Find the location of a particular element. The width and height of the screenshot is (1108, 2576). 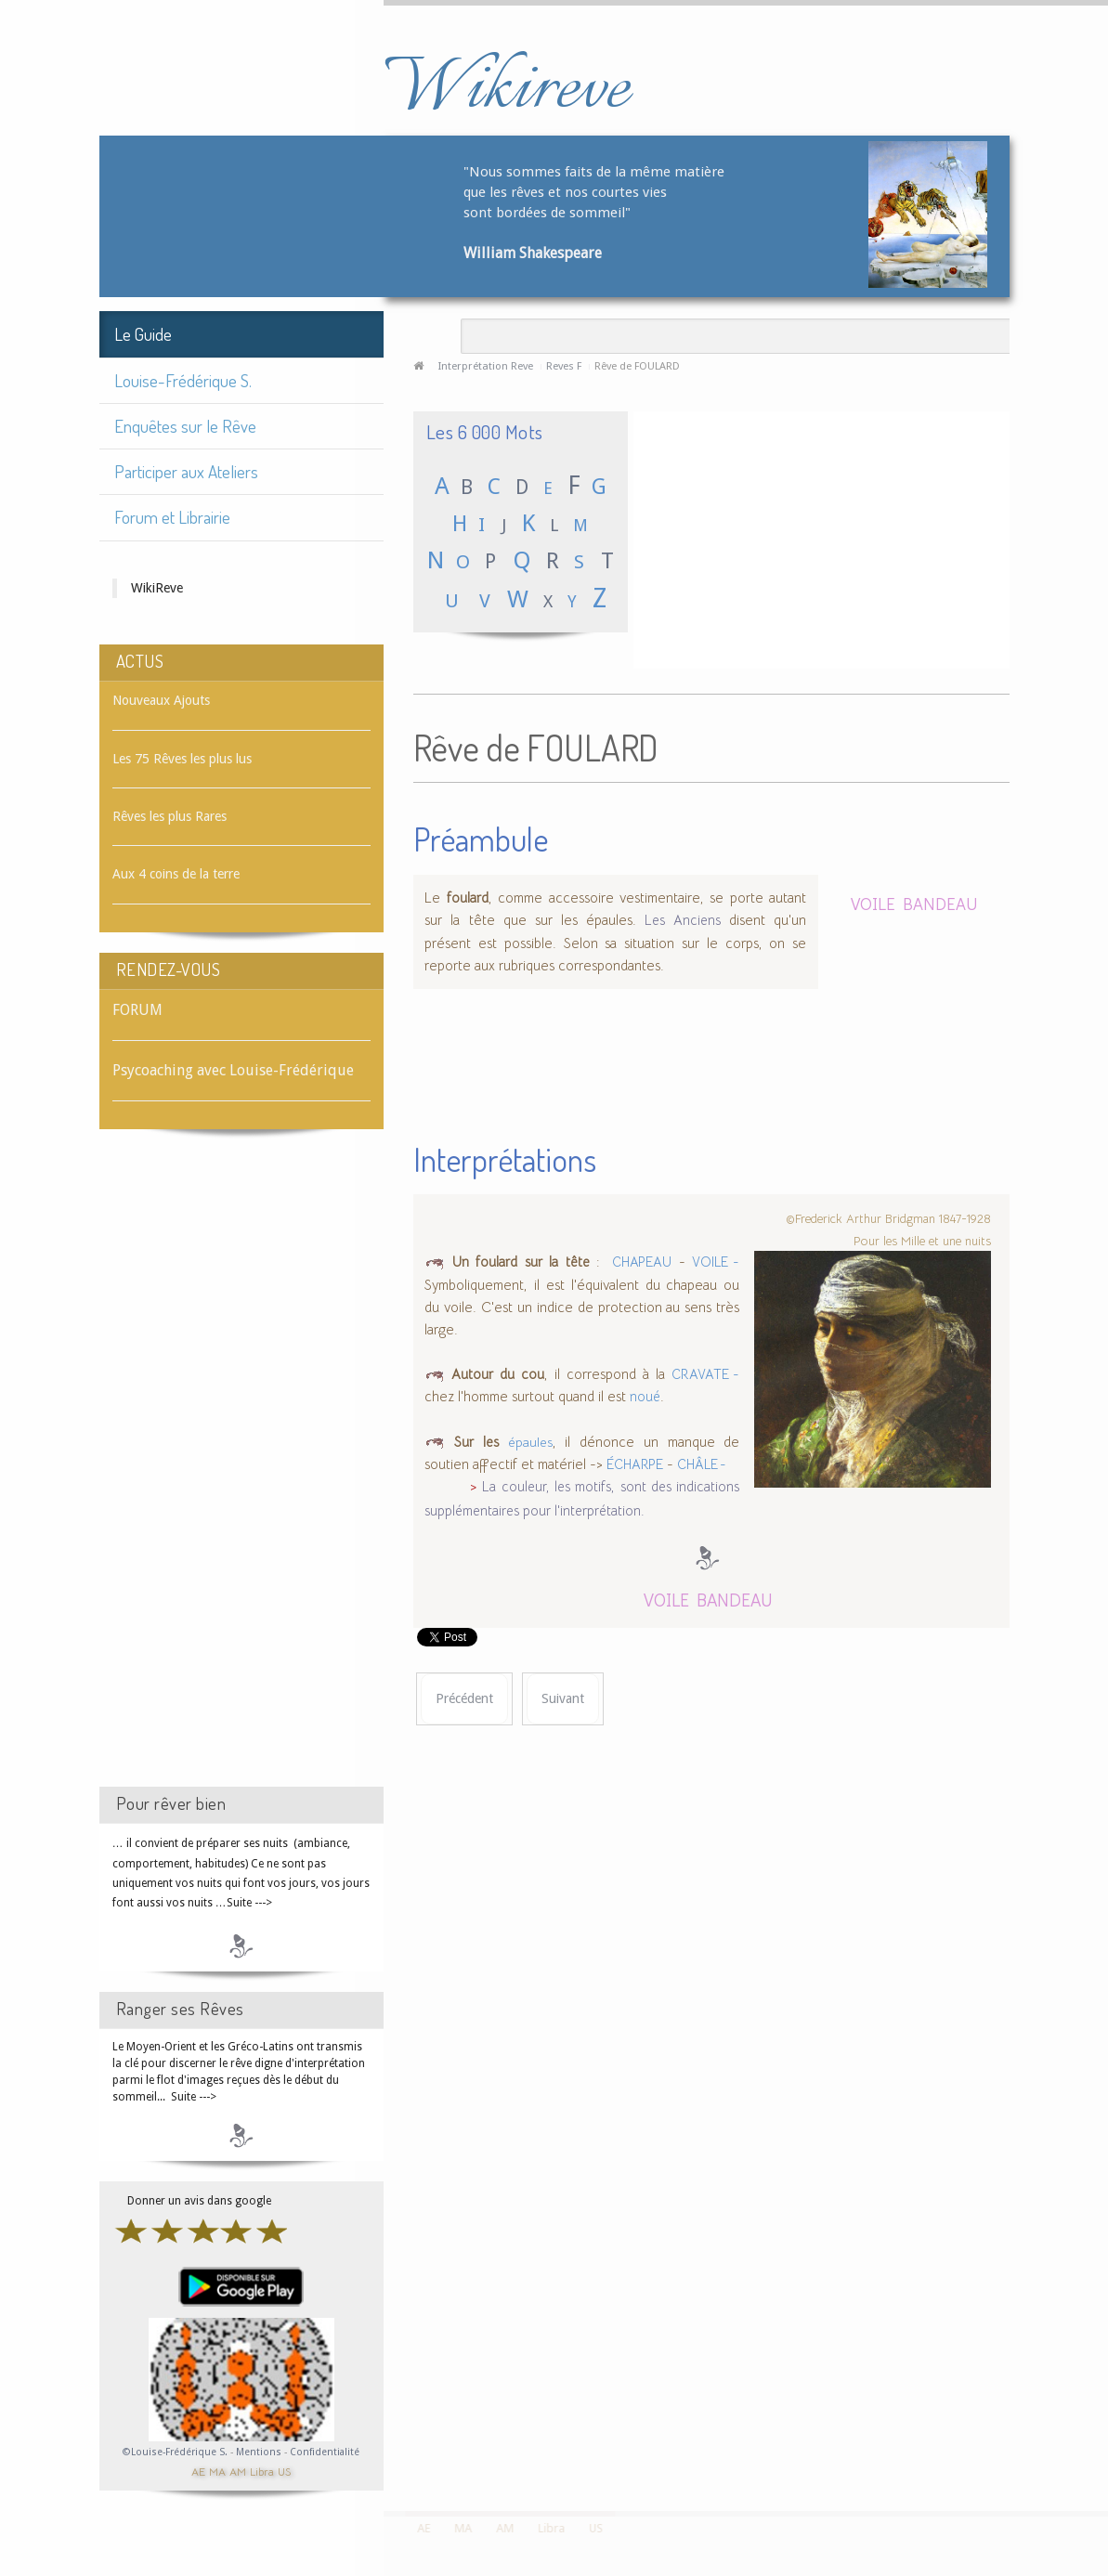

Le Guide is located at coordinates (143, 334).